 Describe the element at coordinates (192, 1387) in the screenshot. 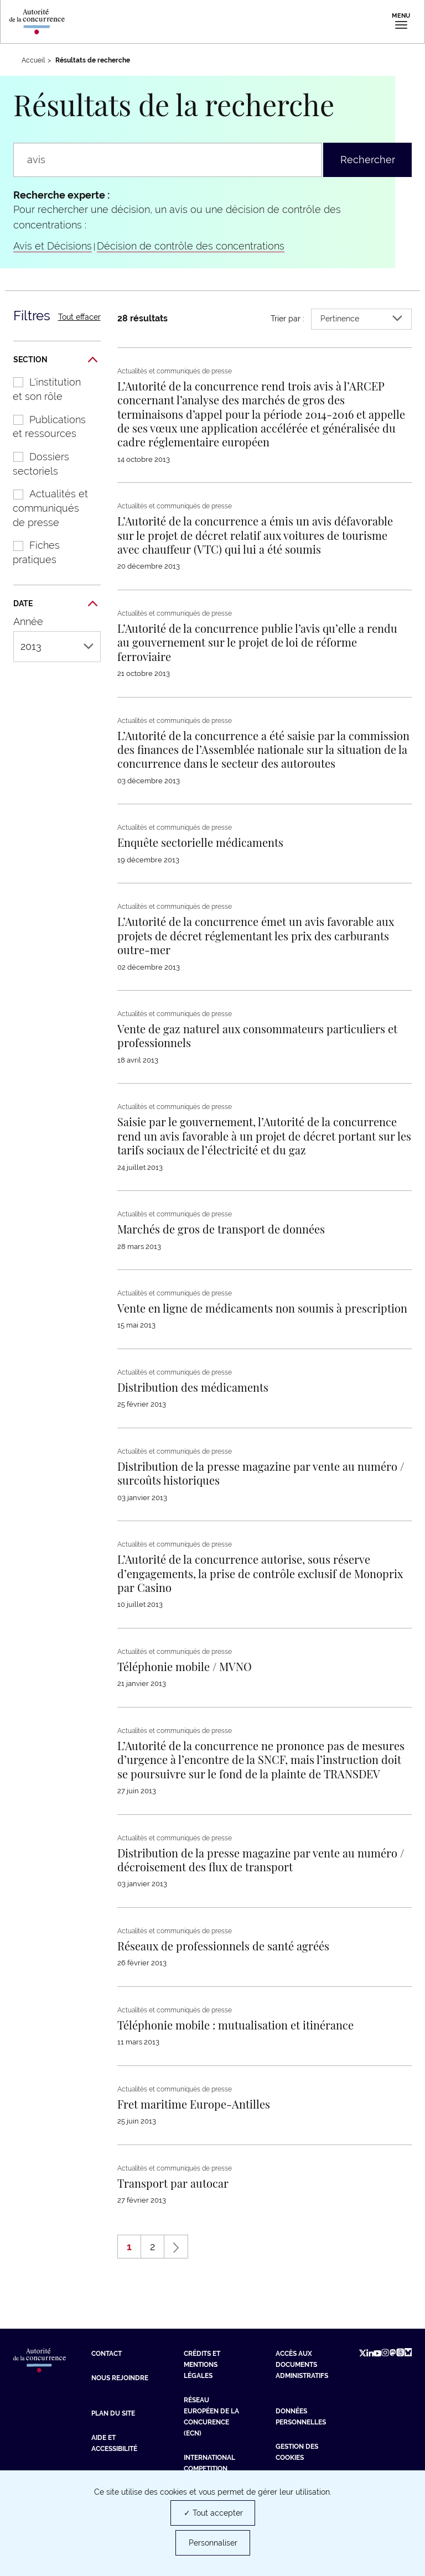

I see `[En savoir plus sur : Distribution des médicaments]` at that location.